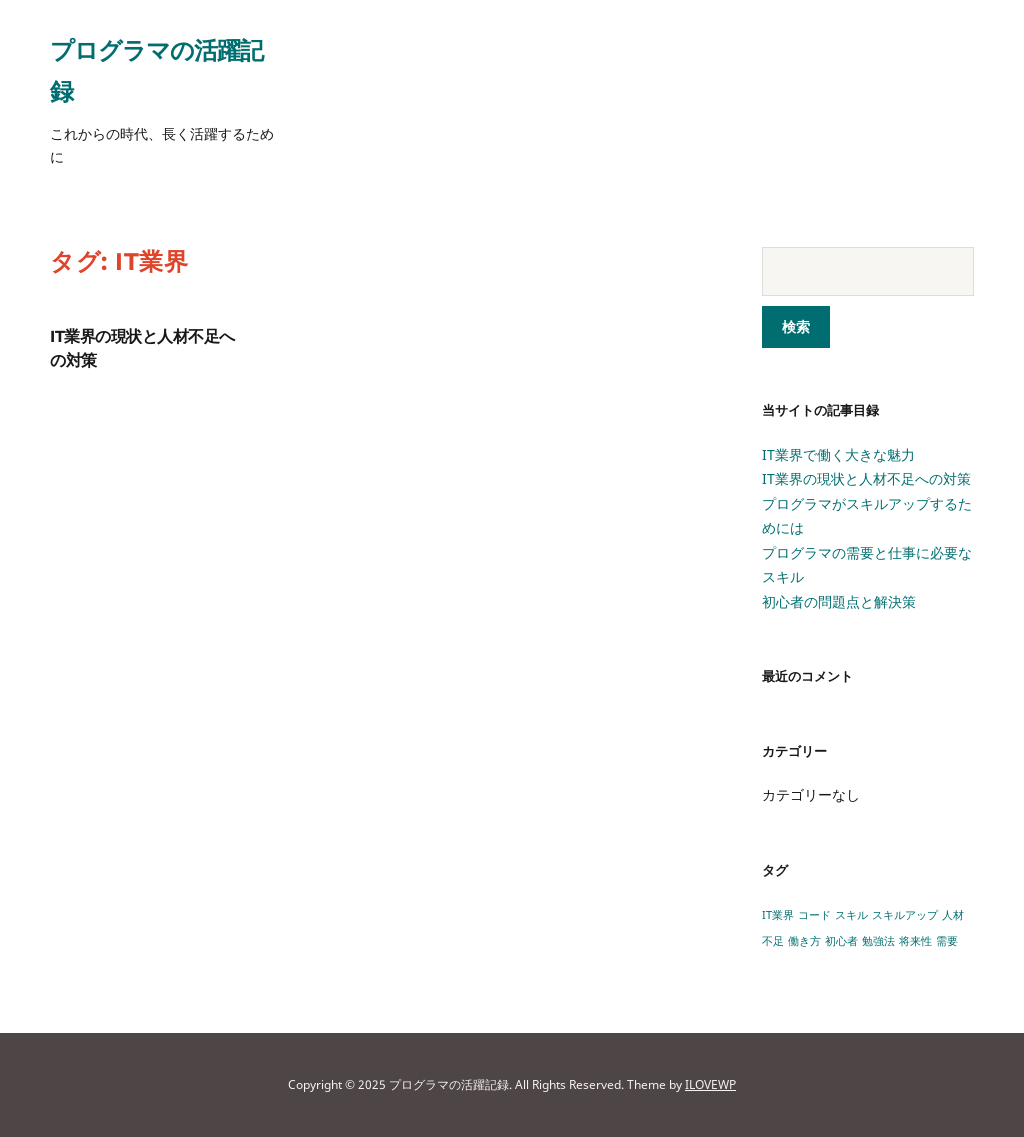 The width and height of the screenshot is (1024, 1137). Describe the element at coordinates (710, 1084) in the screenshot. I see `ILOVEWP` at that location.